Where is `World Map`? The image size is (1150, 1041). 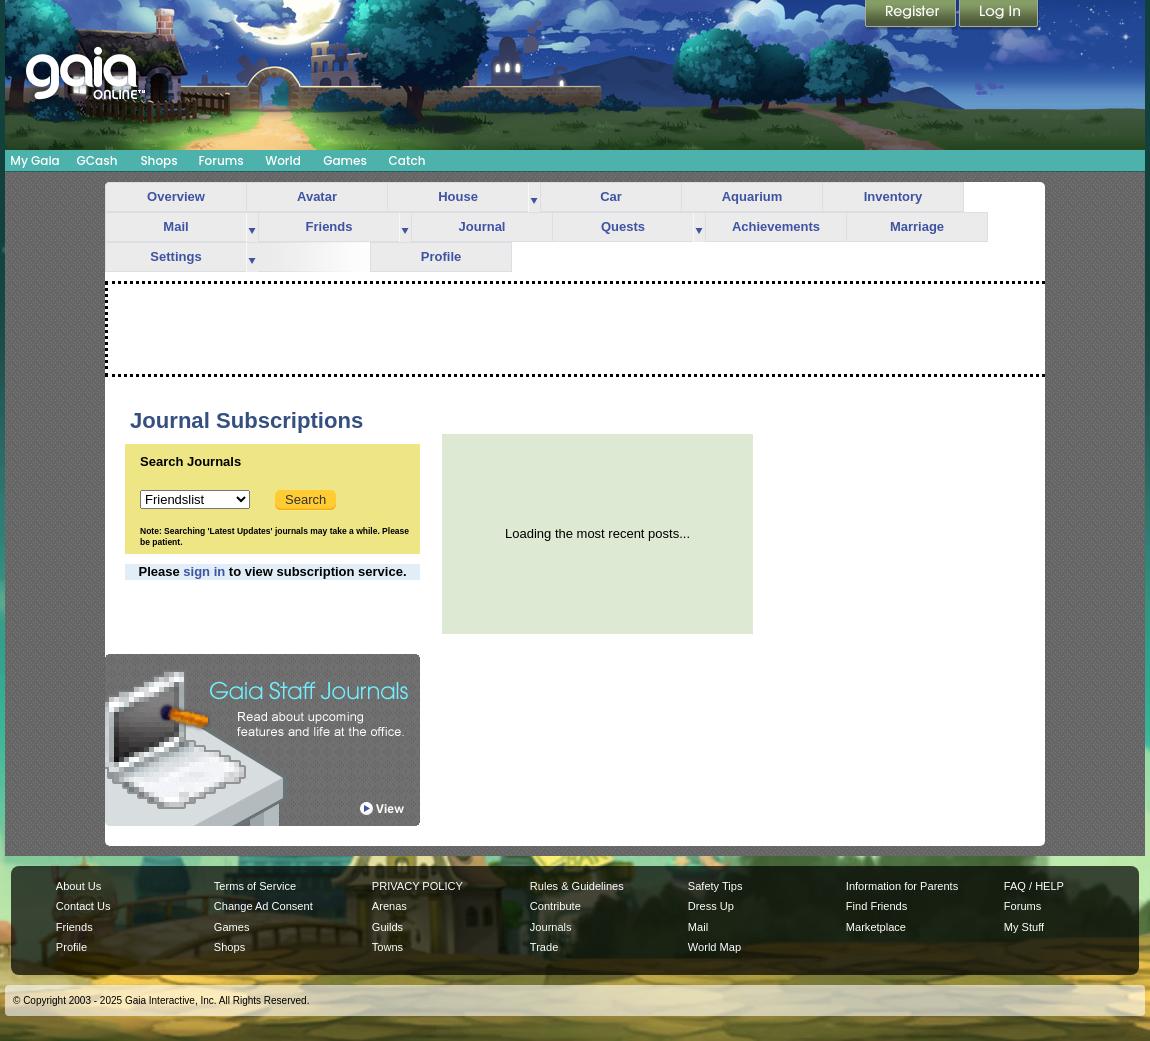
World Map is located at coordinates (714, 947).